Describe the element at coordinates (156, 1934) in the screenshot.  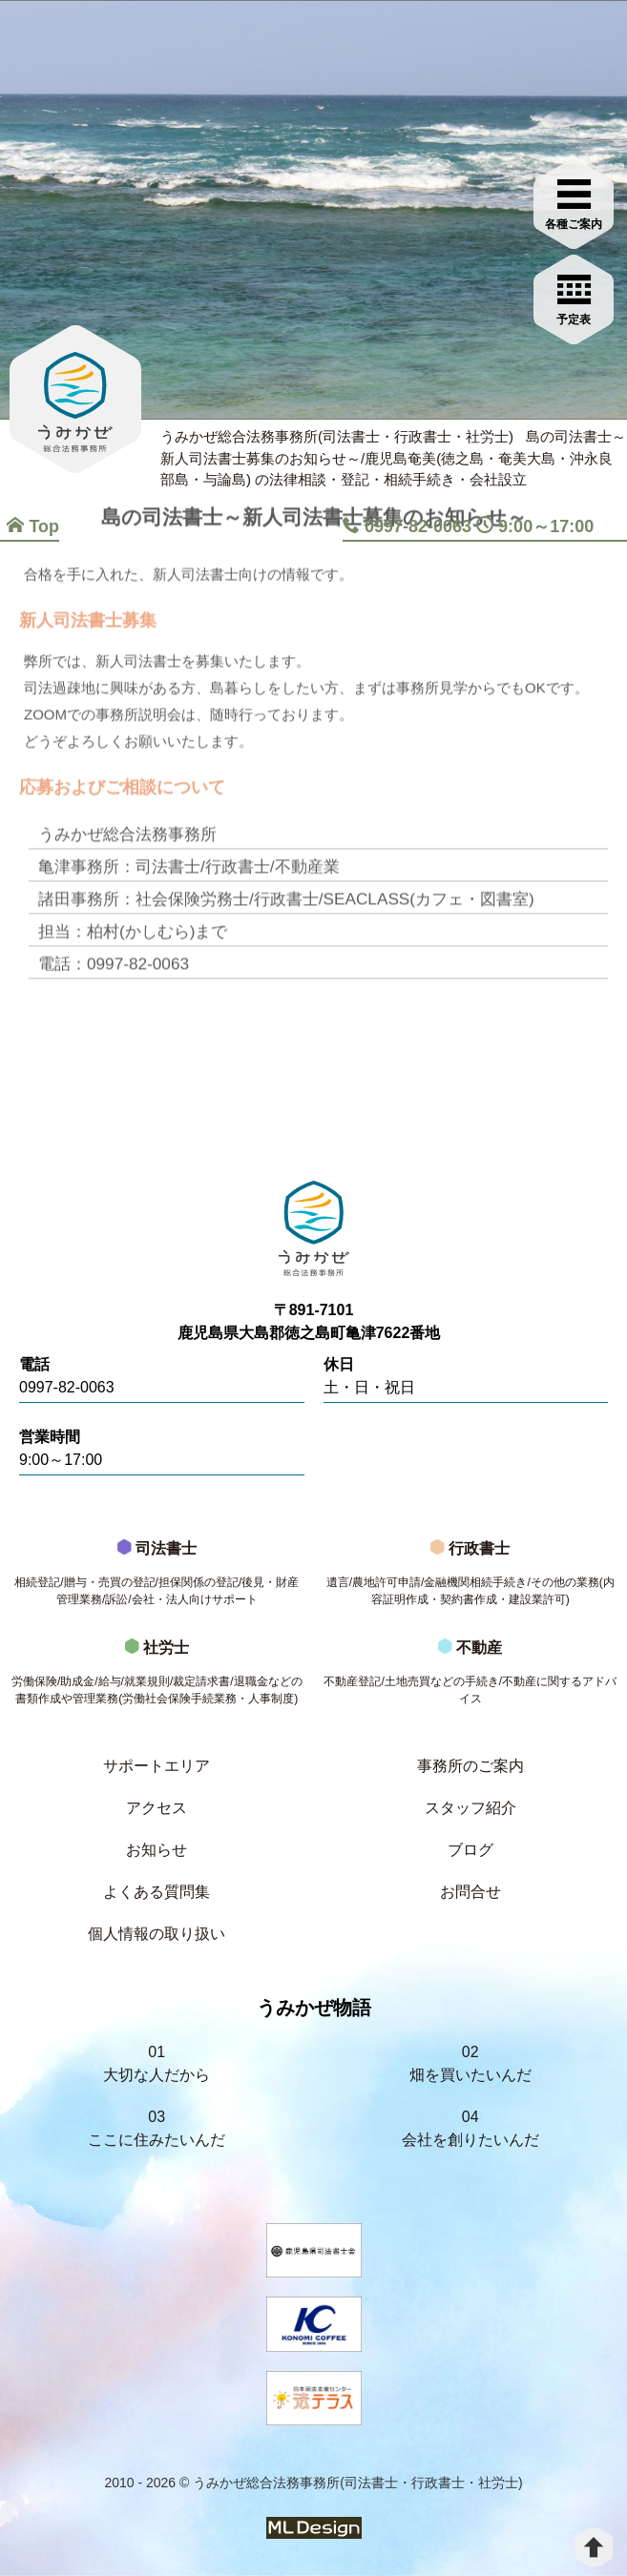
I see `個人情報の取り扱い` at that location.